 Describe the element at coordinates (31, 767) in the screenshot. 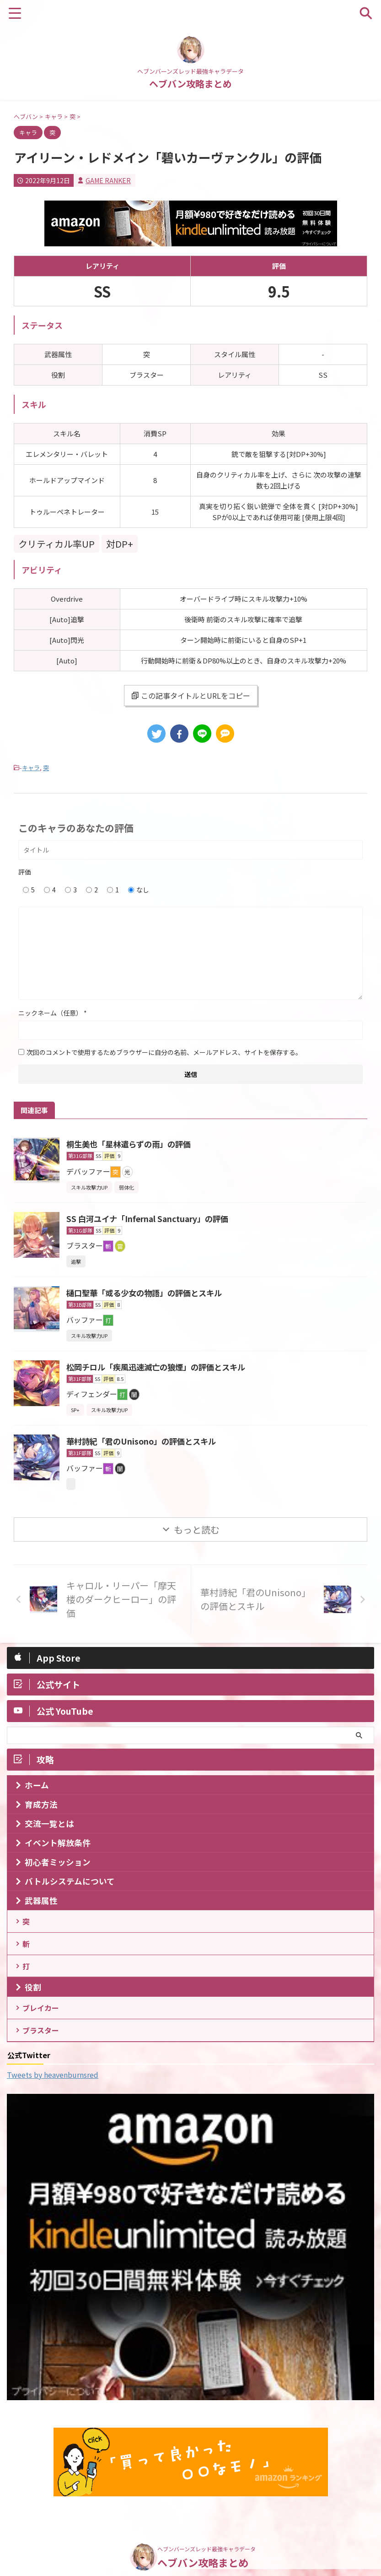

I see `キャラ` at that location.